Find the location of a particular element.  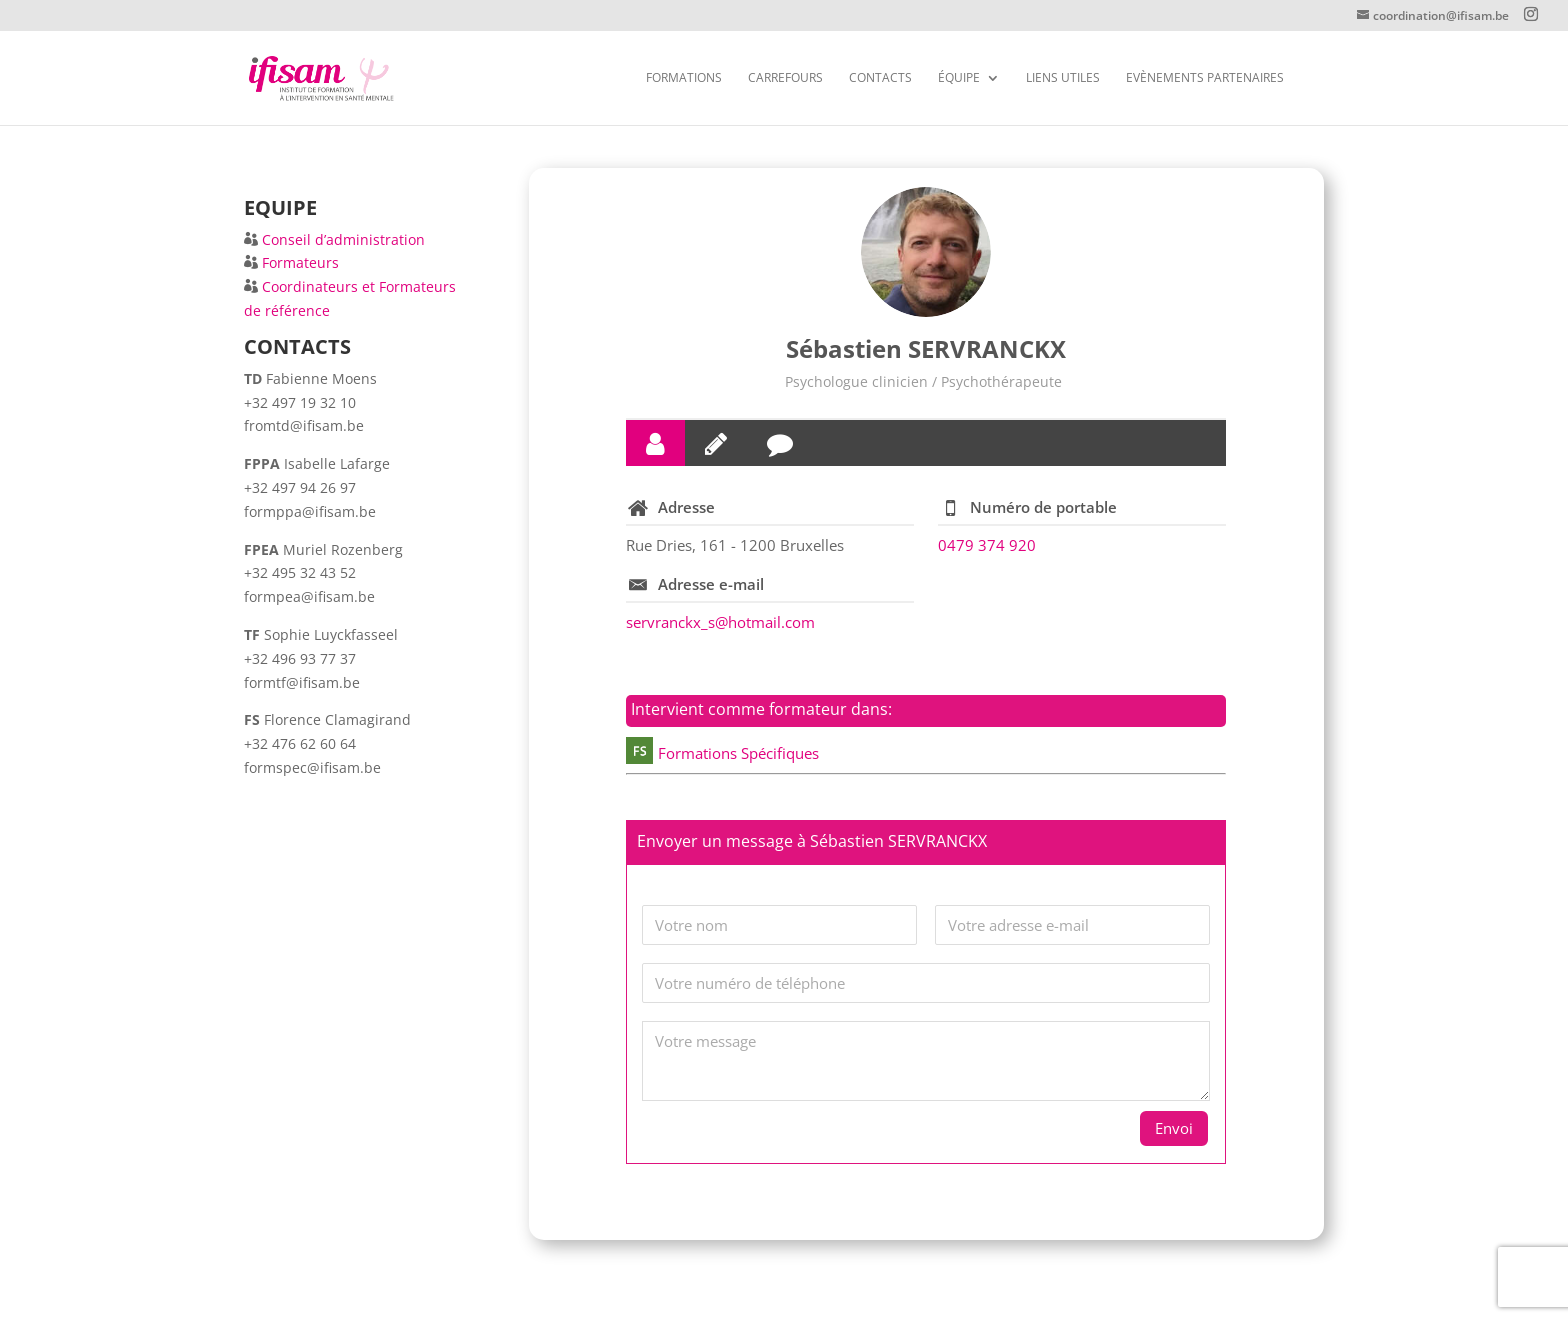

Équipe is located at coordinates (959, 78).